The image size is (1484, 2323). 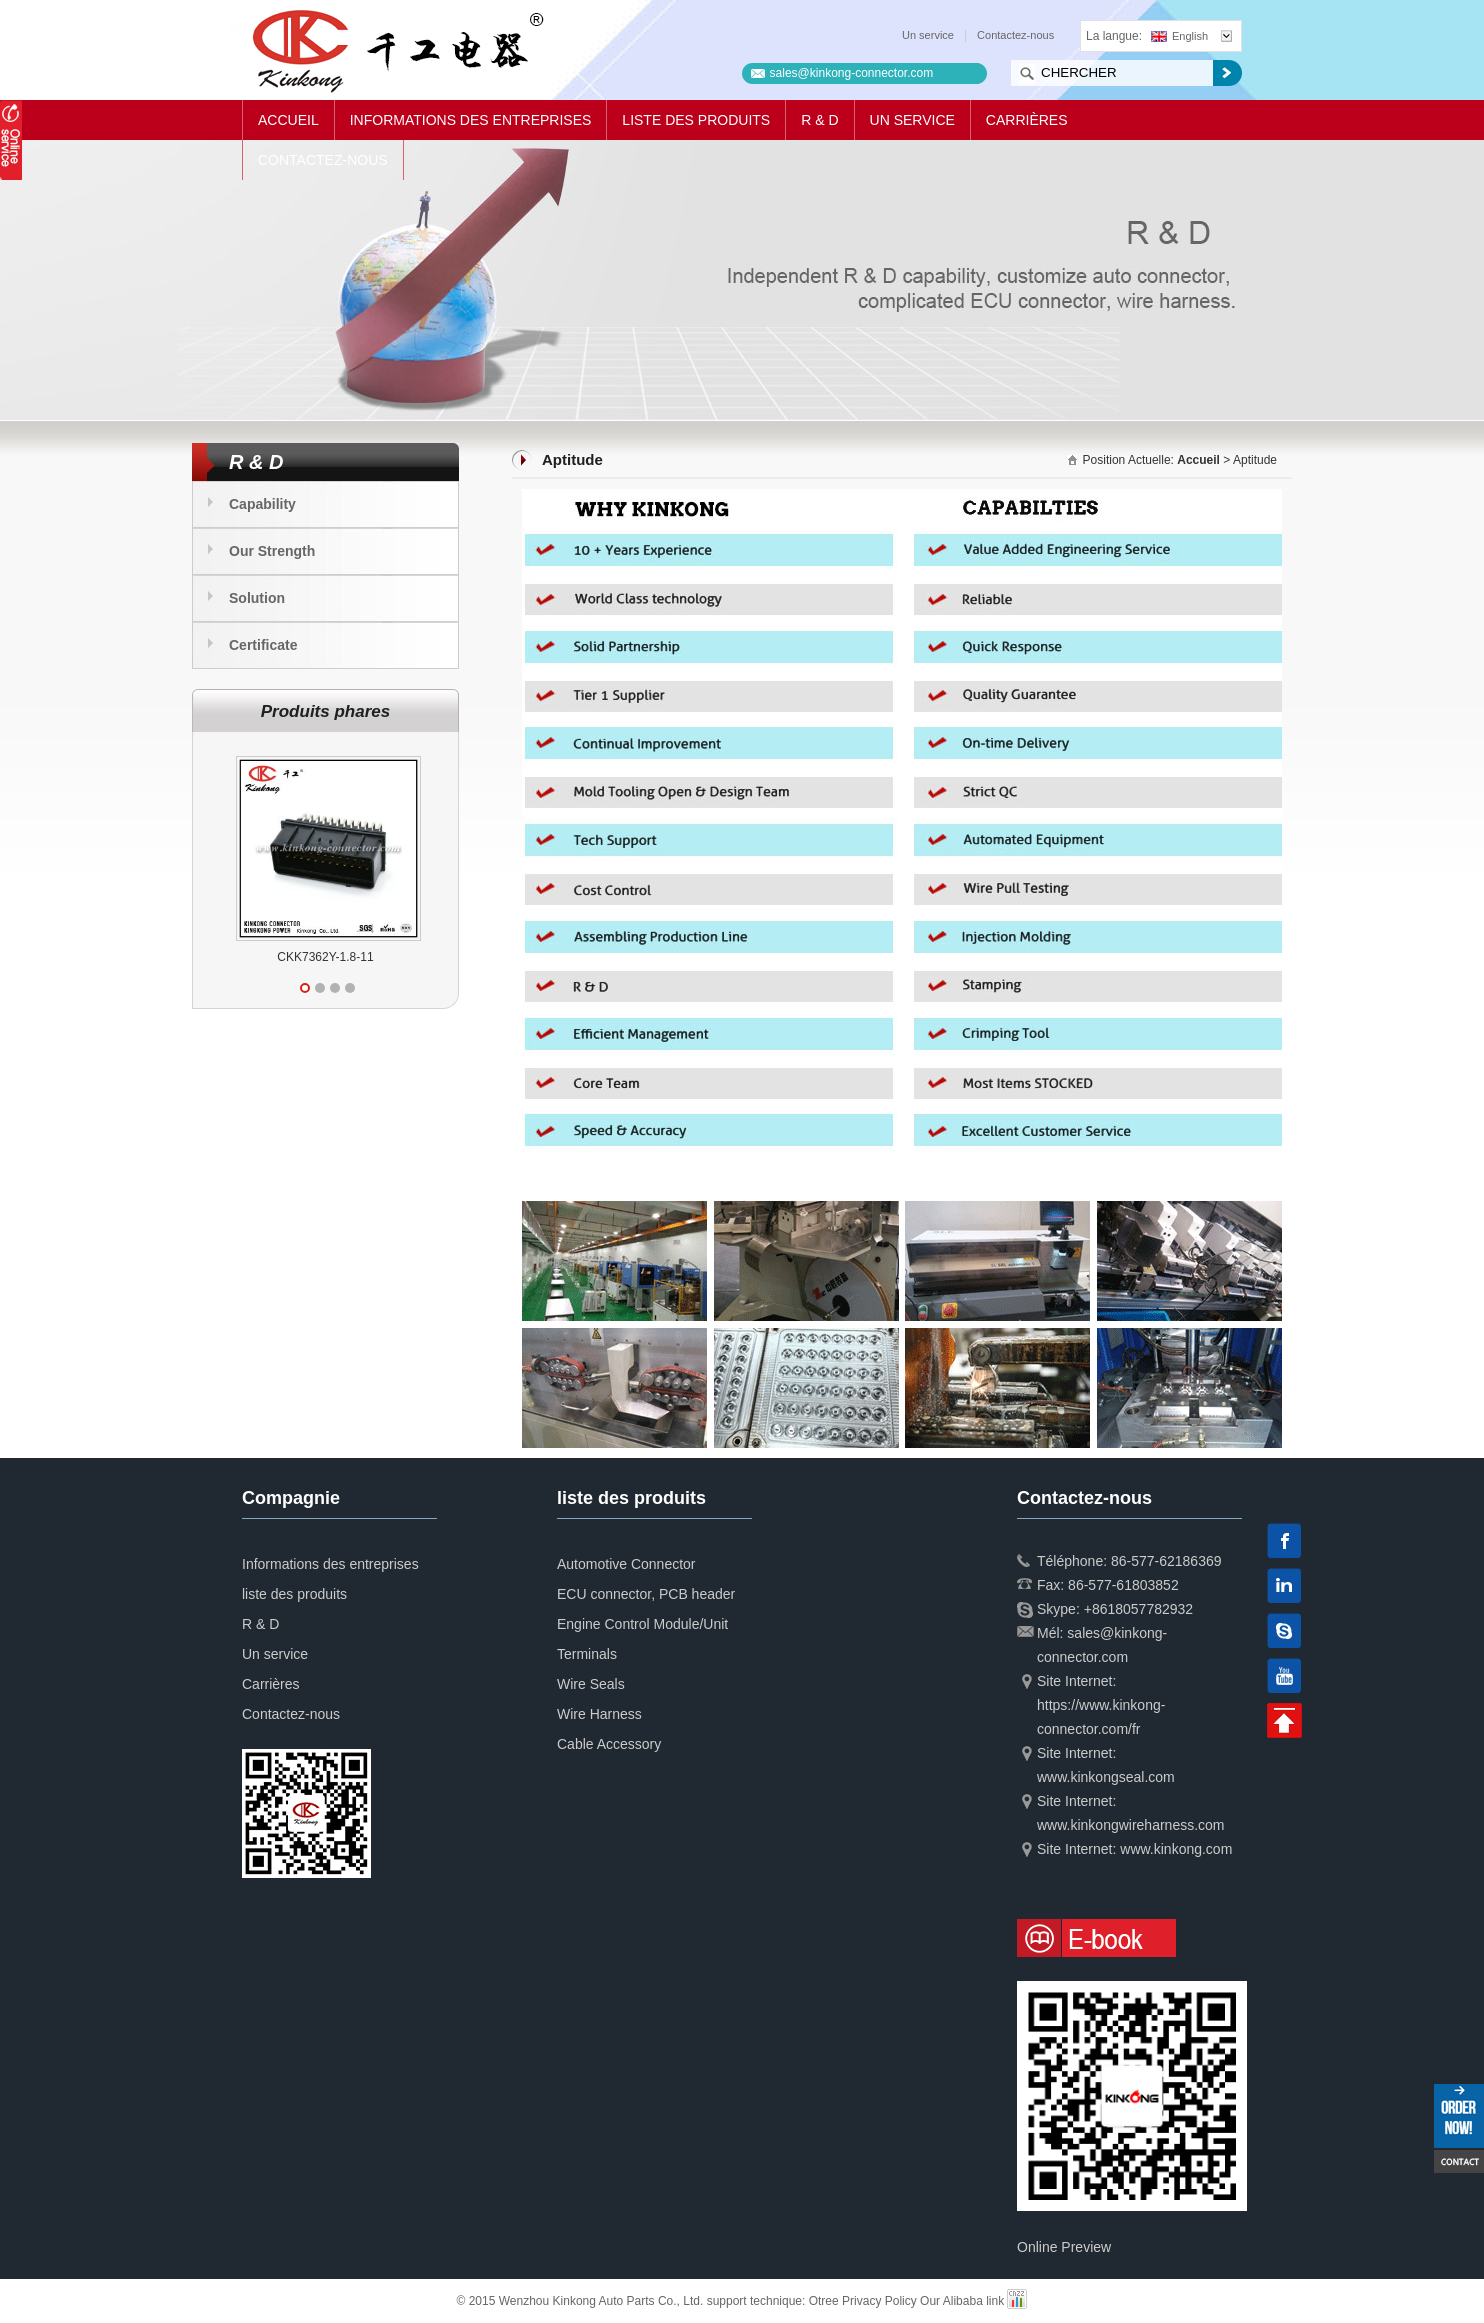 I want to click on ECU connector, PCB header, so click(x=646, y=1594).